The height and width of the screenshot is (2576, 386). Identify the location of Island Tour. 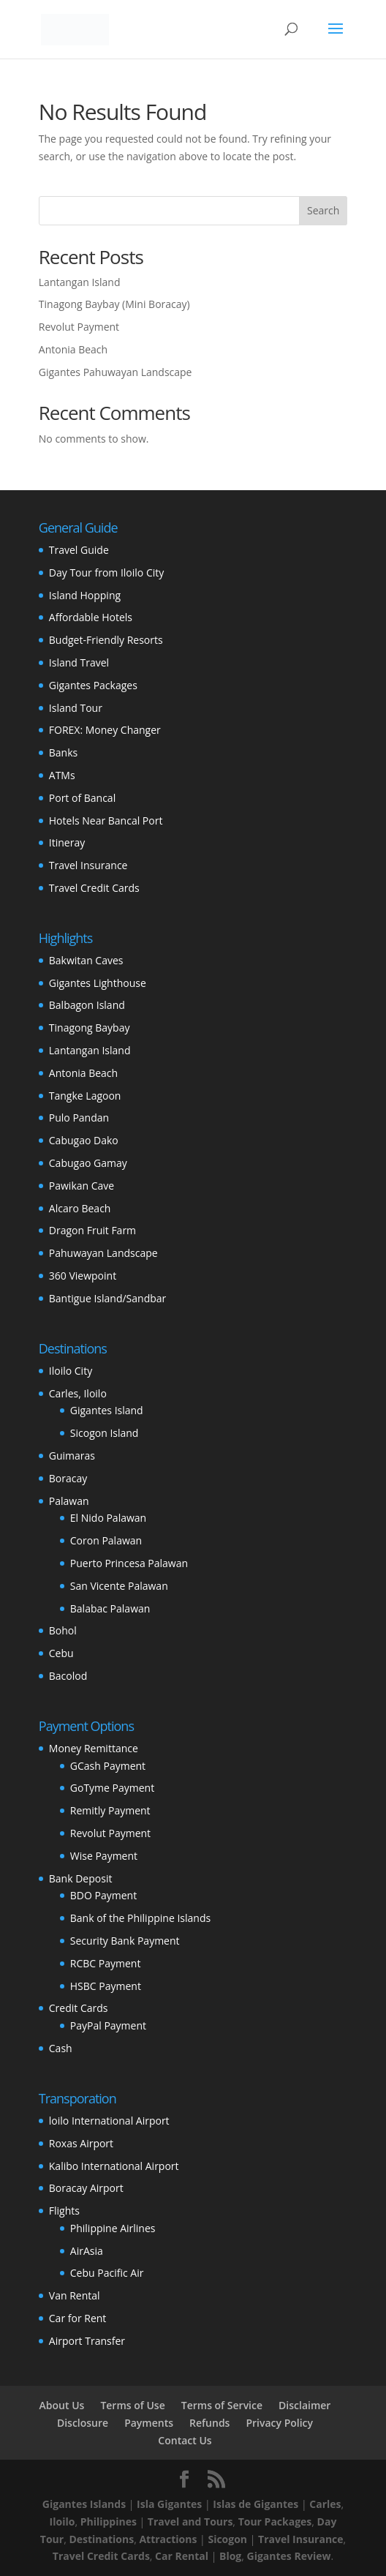
(75, 708).